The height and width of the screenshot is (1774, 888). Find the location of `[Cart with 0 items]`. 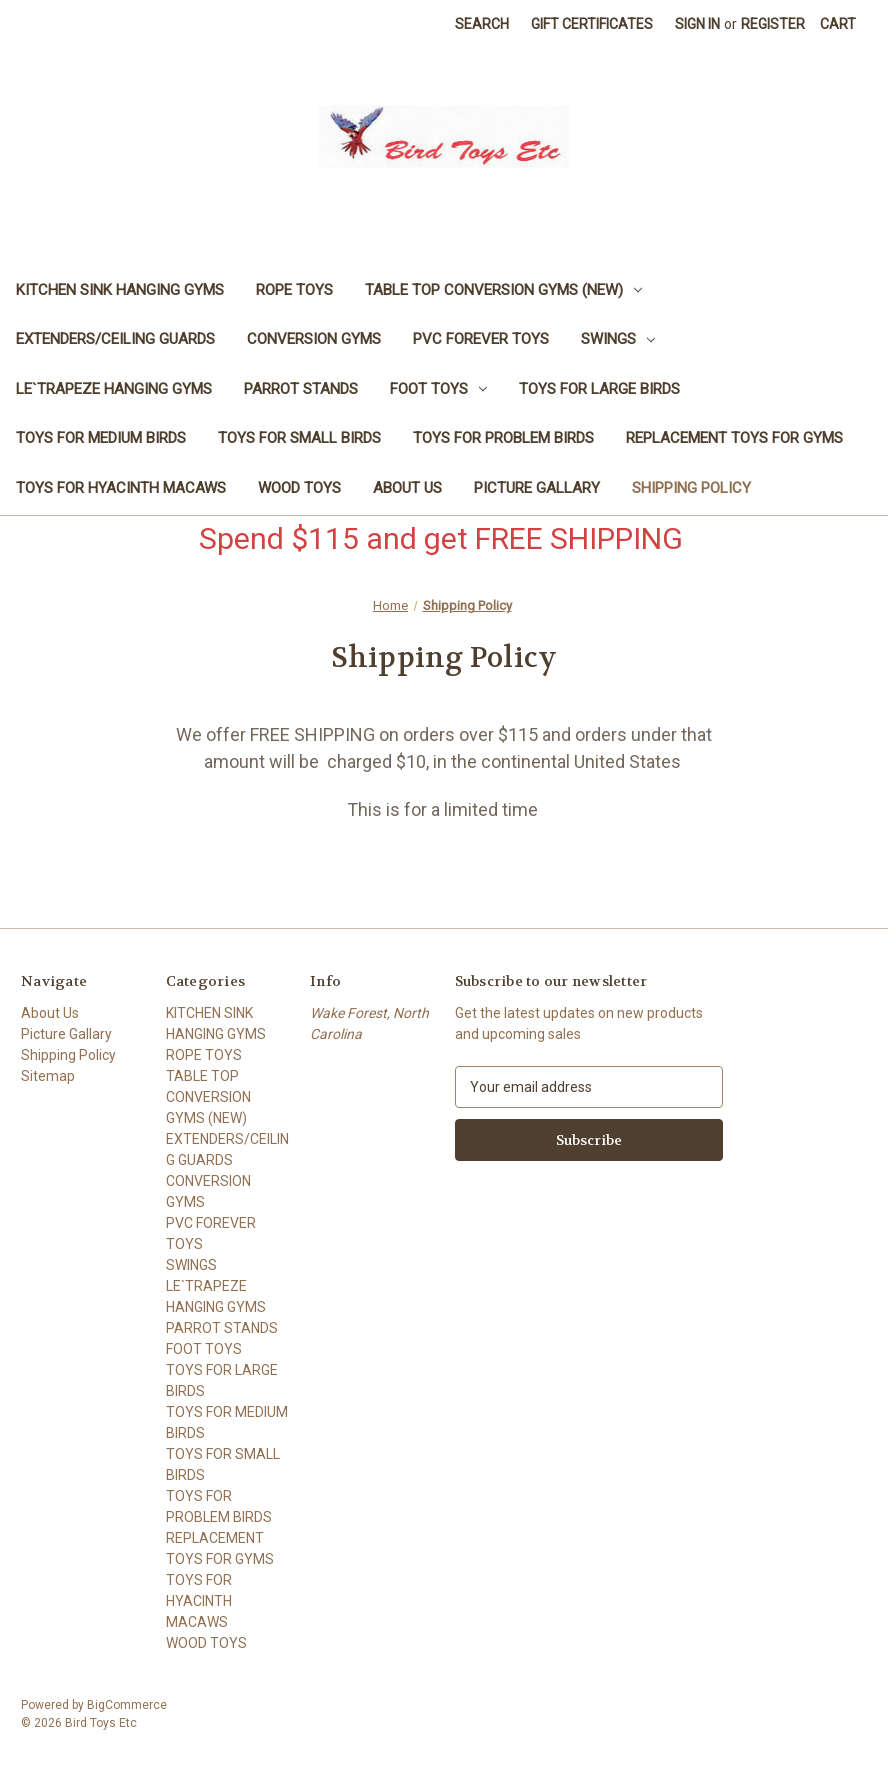

[Cart with 0 items] is located at coordinates (838, 24).